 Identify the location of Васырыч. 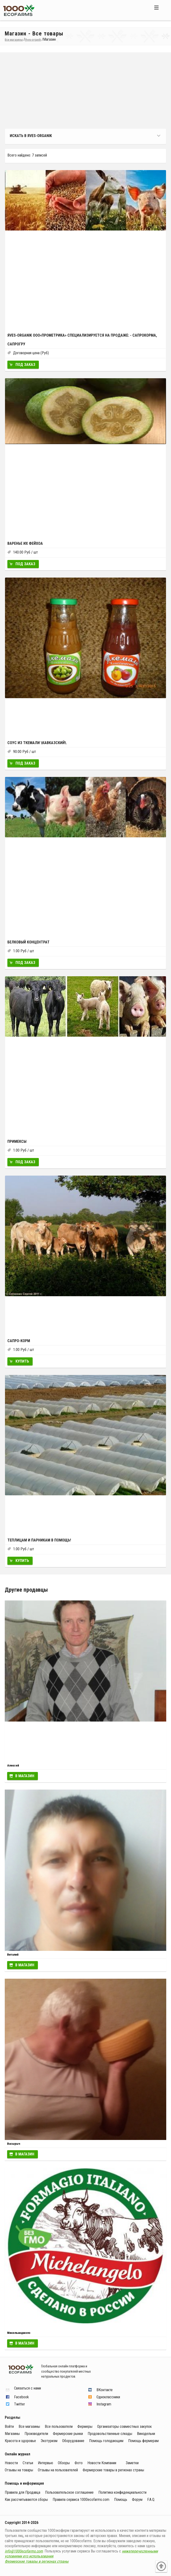
(13, 2143).